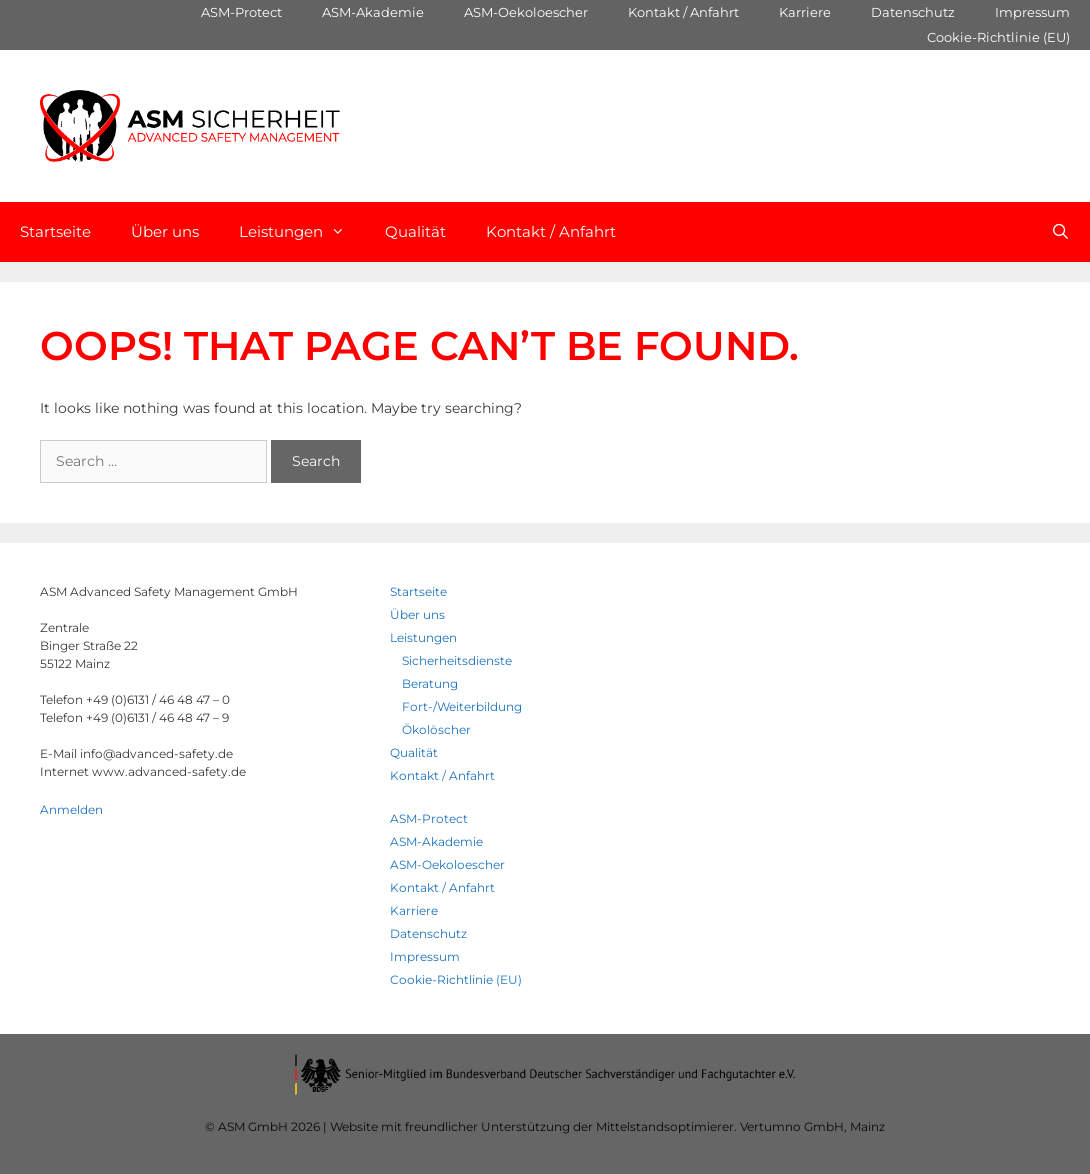 The width and height of the screenshot is (1090, 1174). What do you see at coordinates (415, 231) in the screenshot?
I see `Qualität` at bounding box center [415, 231].